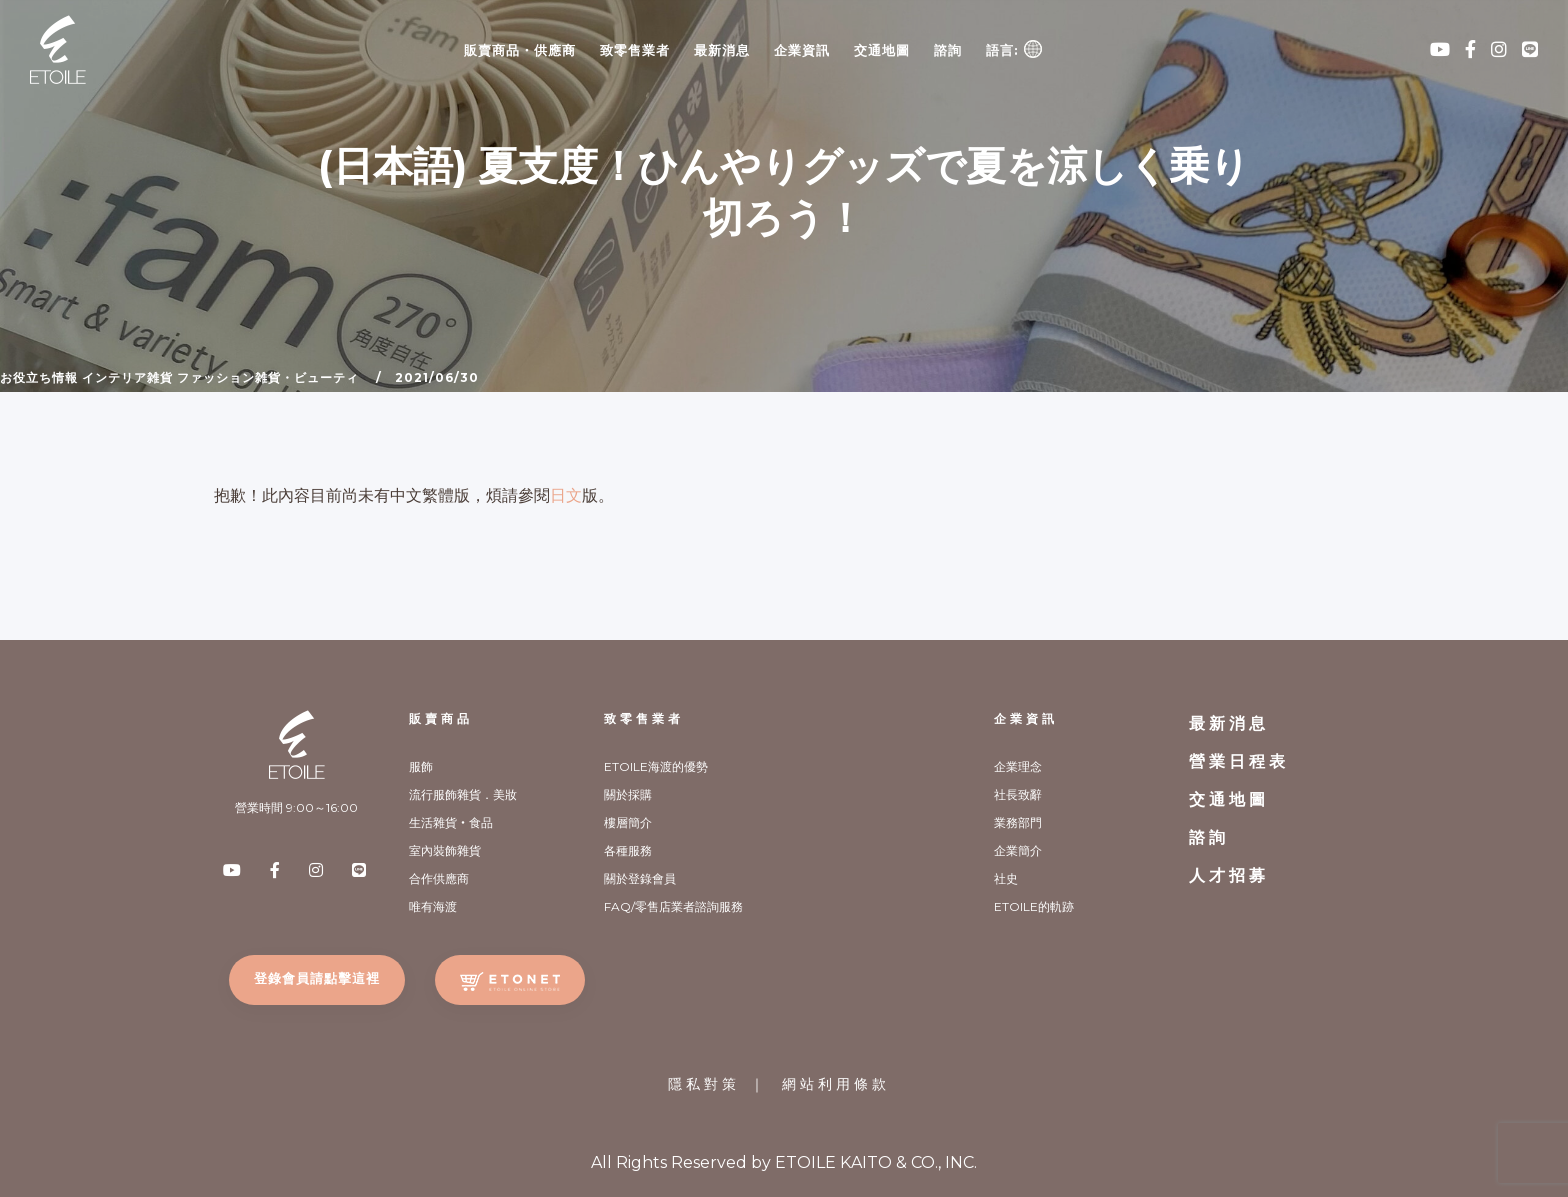 This screenshot has height=1197, width=1568. What do you see at coordinates (836, 1084) in the screenshot?
I see `網站利用條款` at bounding box center [836, 1084].